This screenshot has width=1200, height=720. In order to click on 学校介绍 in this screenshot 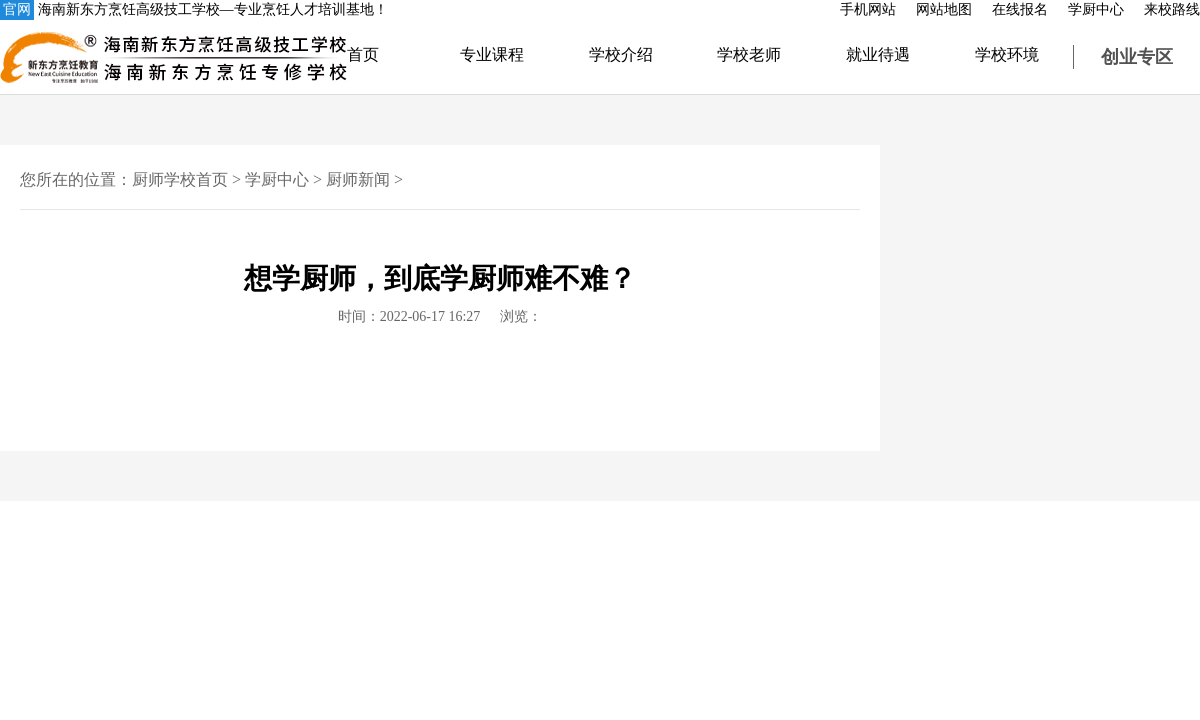, I will do `click(621, 54)`.